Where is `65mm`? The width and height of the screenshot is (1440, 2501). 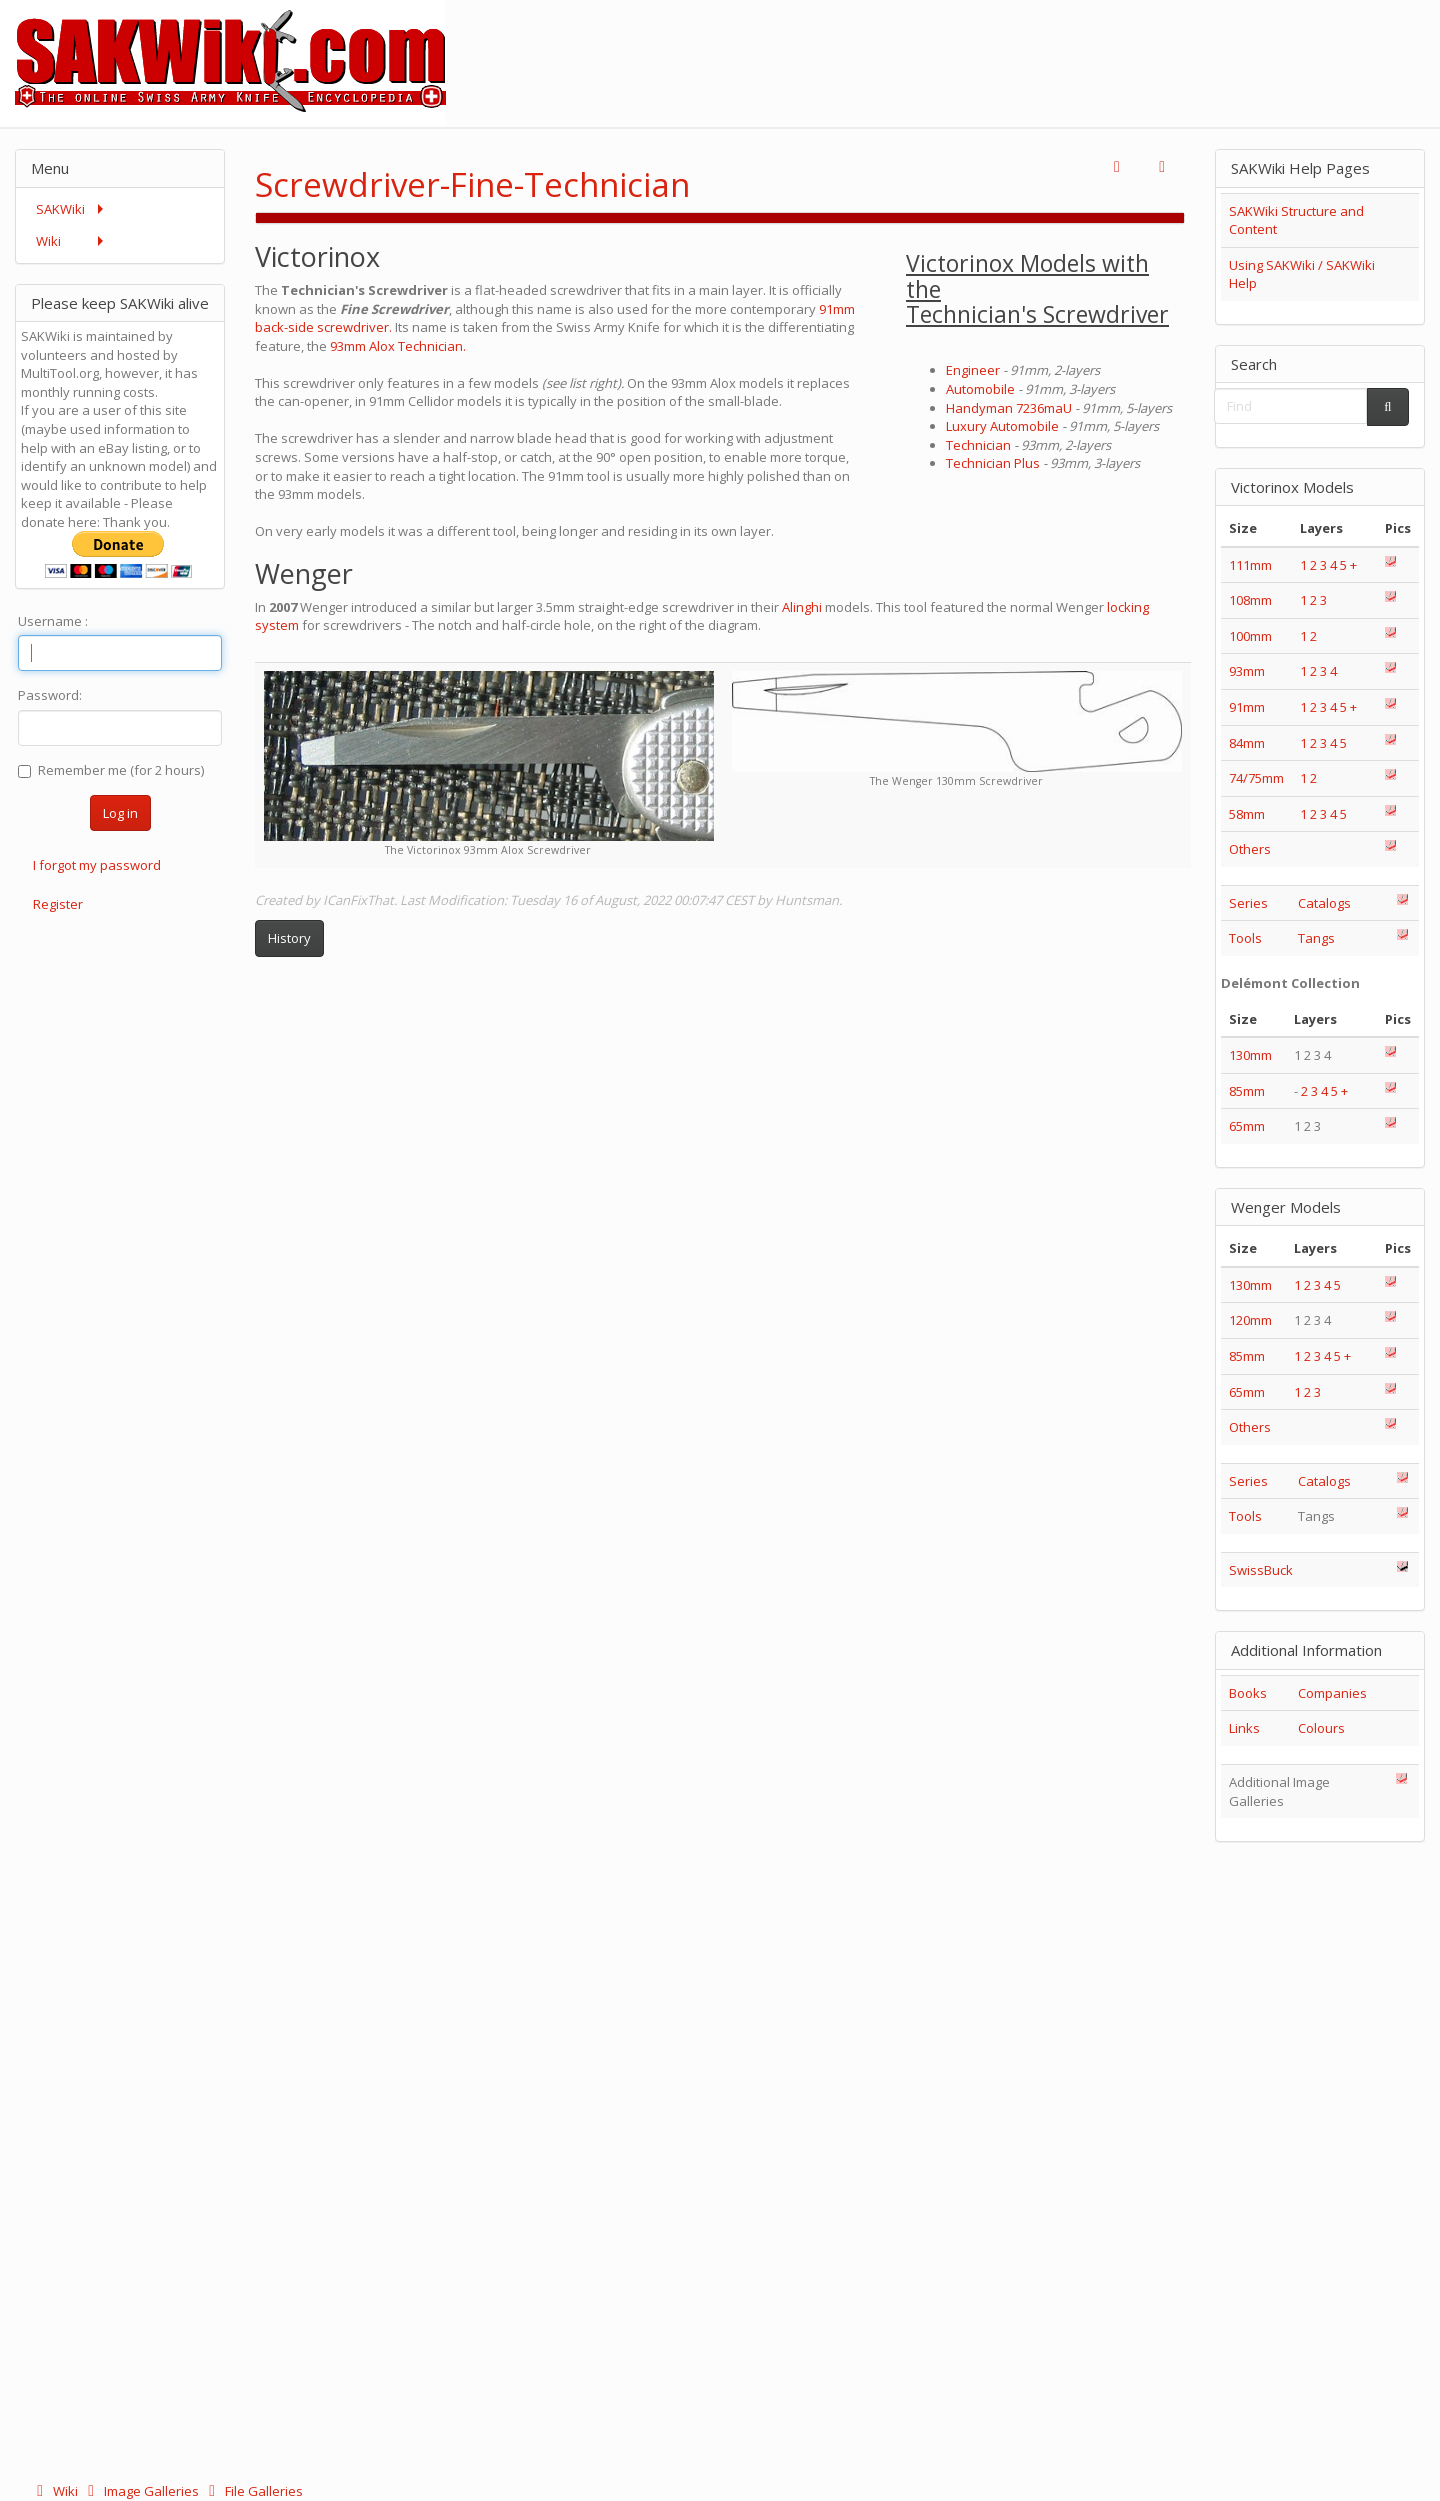
65mm is located at coordinates (1247, 1126).